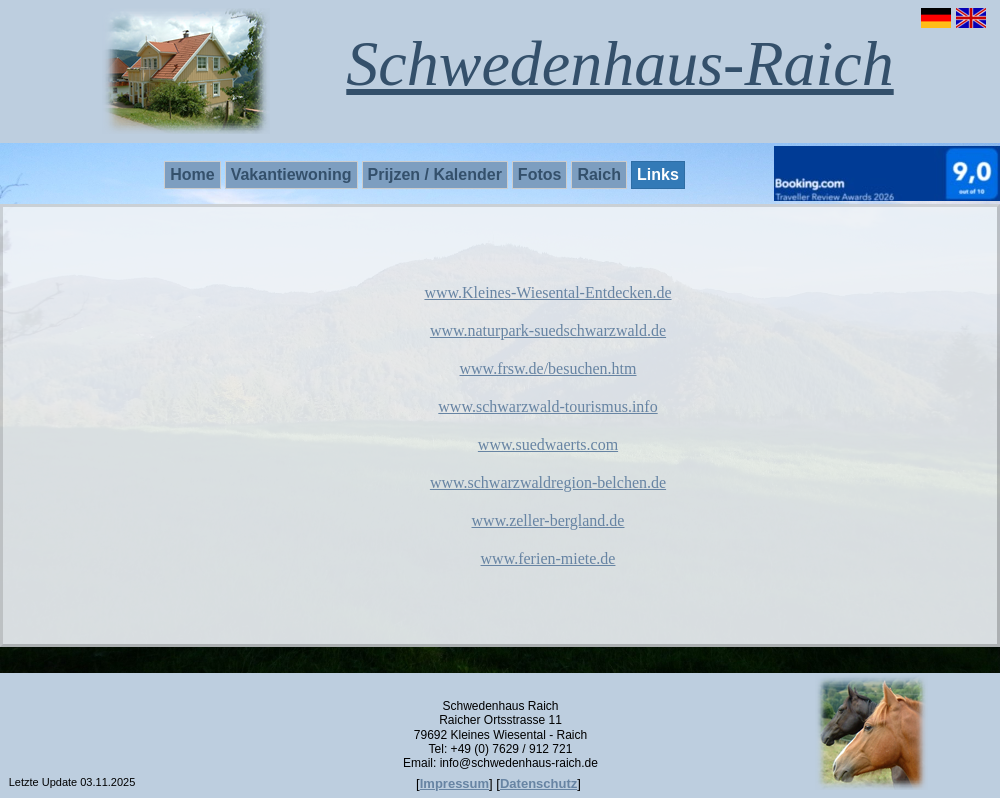 The width and height of the screenshot is (1000, 798). I want to click on www.ferien-miete.de, so click(548, 558).